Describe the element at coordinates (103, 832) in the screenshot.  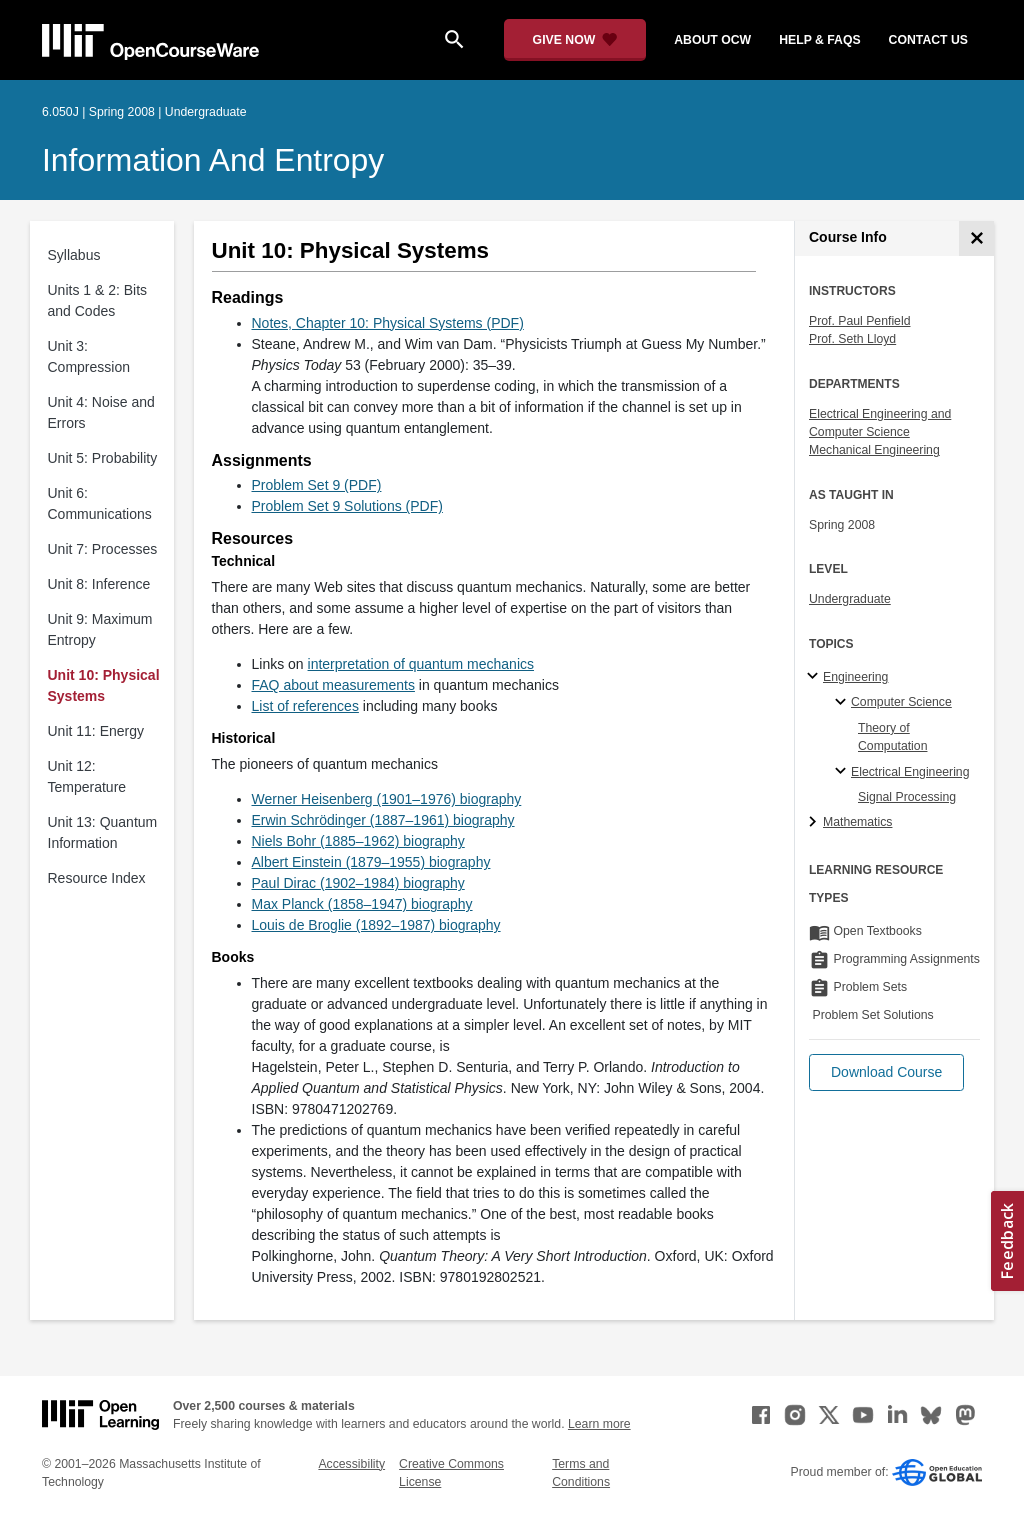
I see `Unit 13: Quantum Information` at that location.